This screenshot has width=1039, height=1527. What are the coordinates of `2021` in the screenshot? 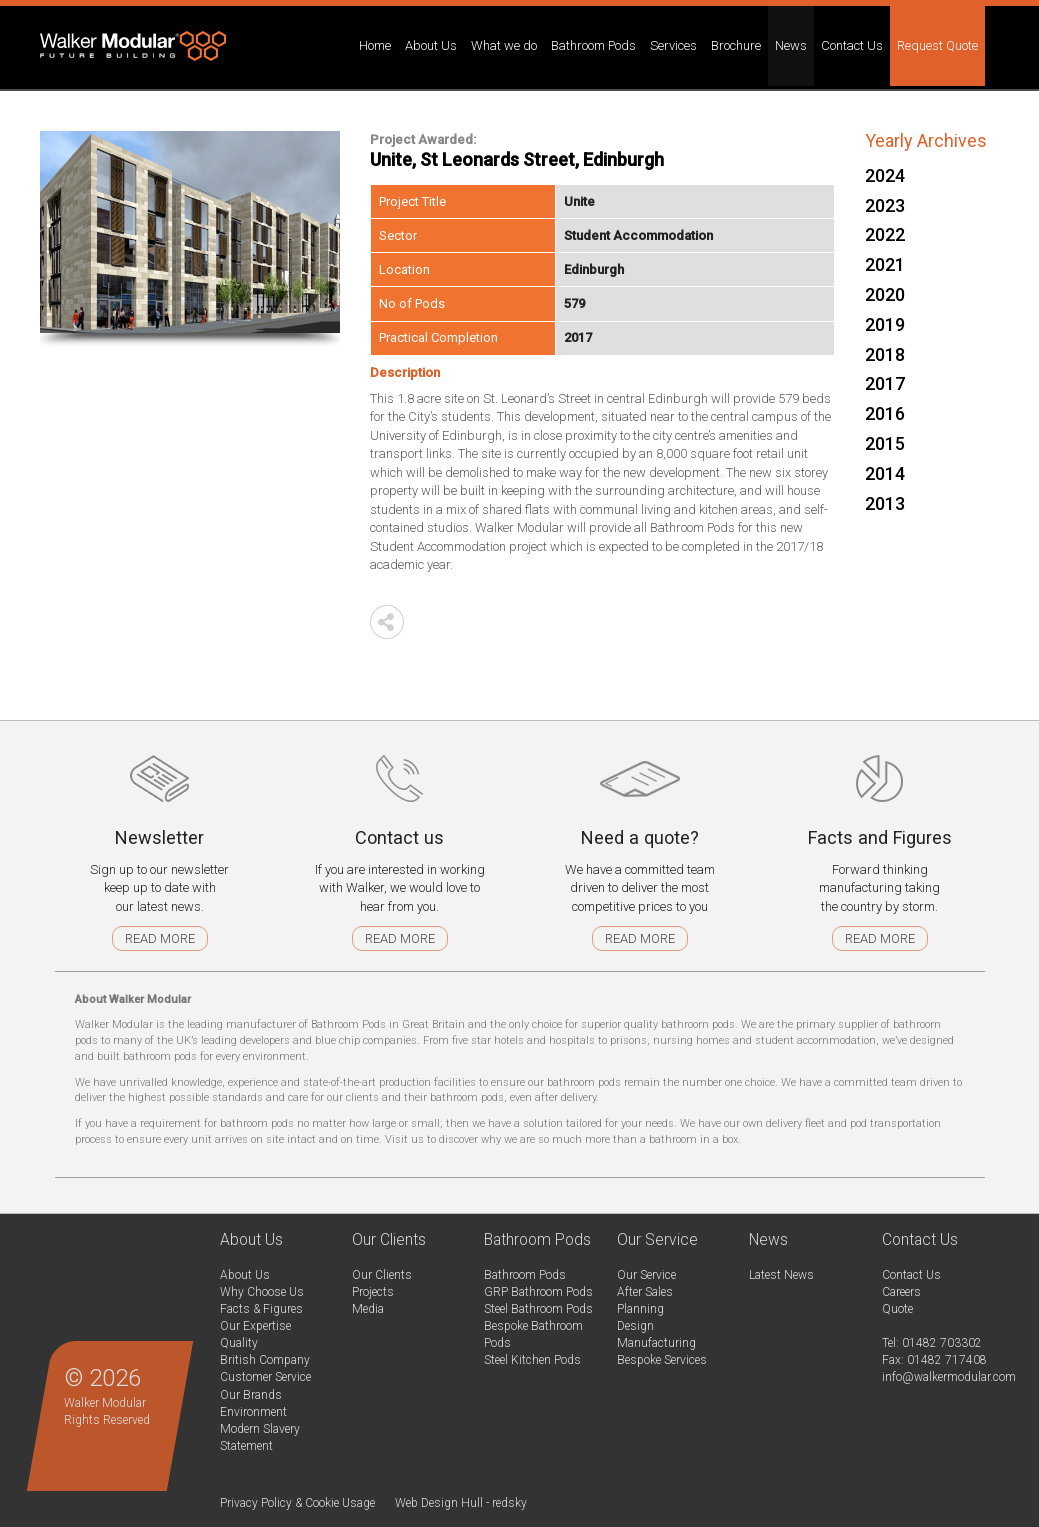 It's located at (885, 264).